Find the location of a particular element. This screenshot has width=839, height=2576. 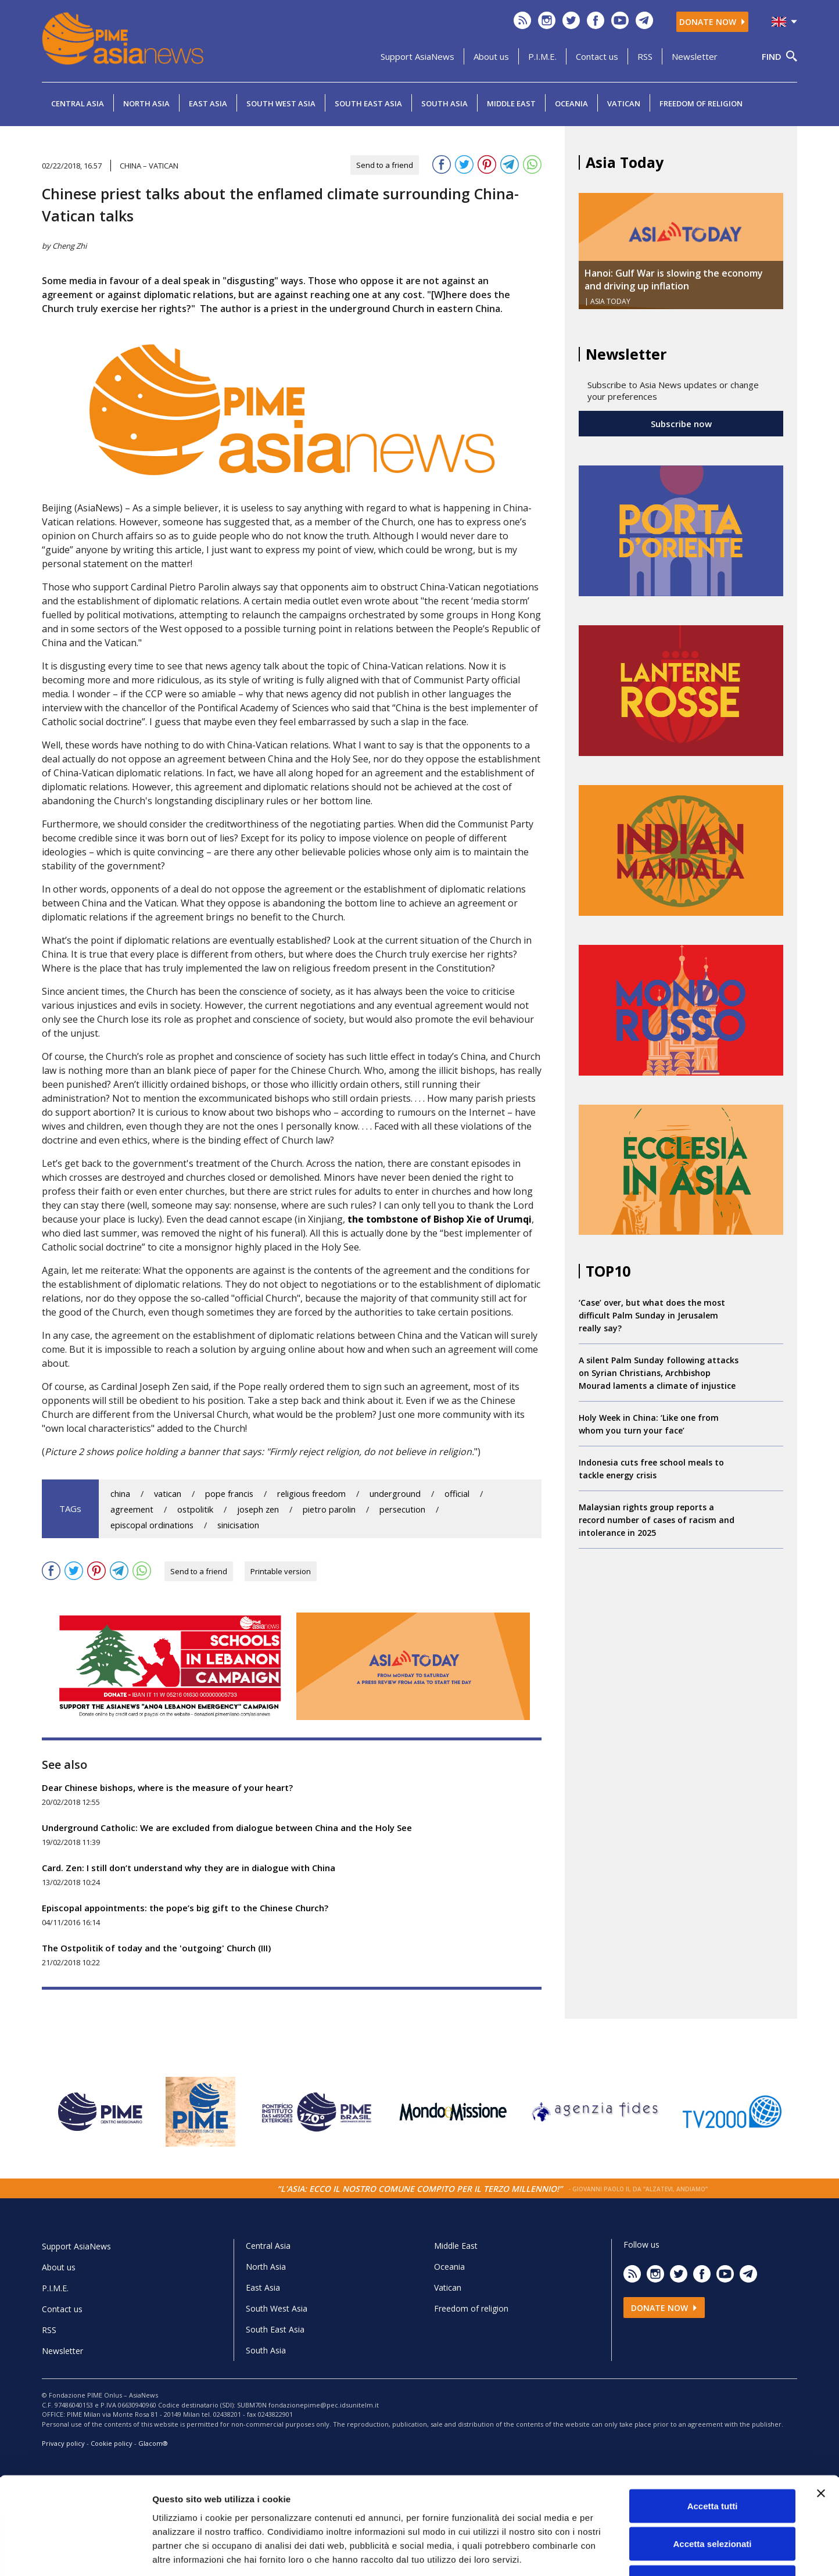

Support AsiaNews is located at coordinates (417, 56).